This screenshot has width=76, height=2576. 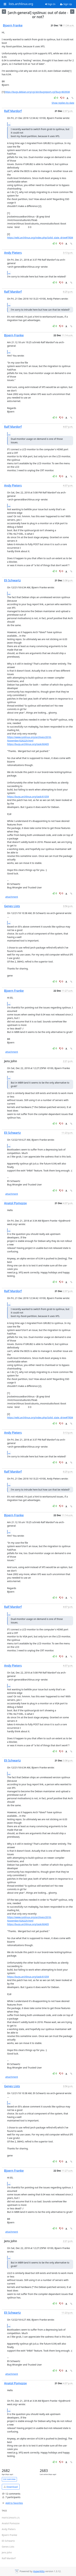 I want to click on 0 [Like thread], so click(x=56, y=97).